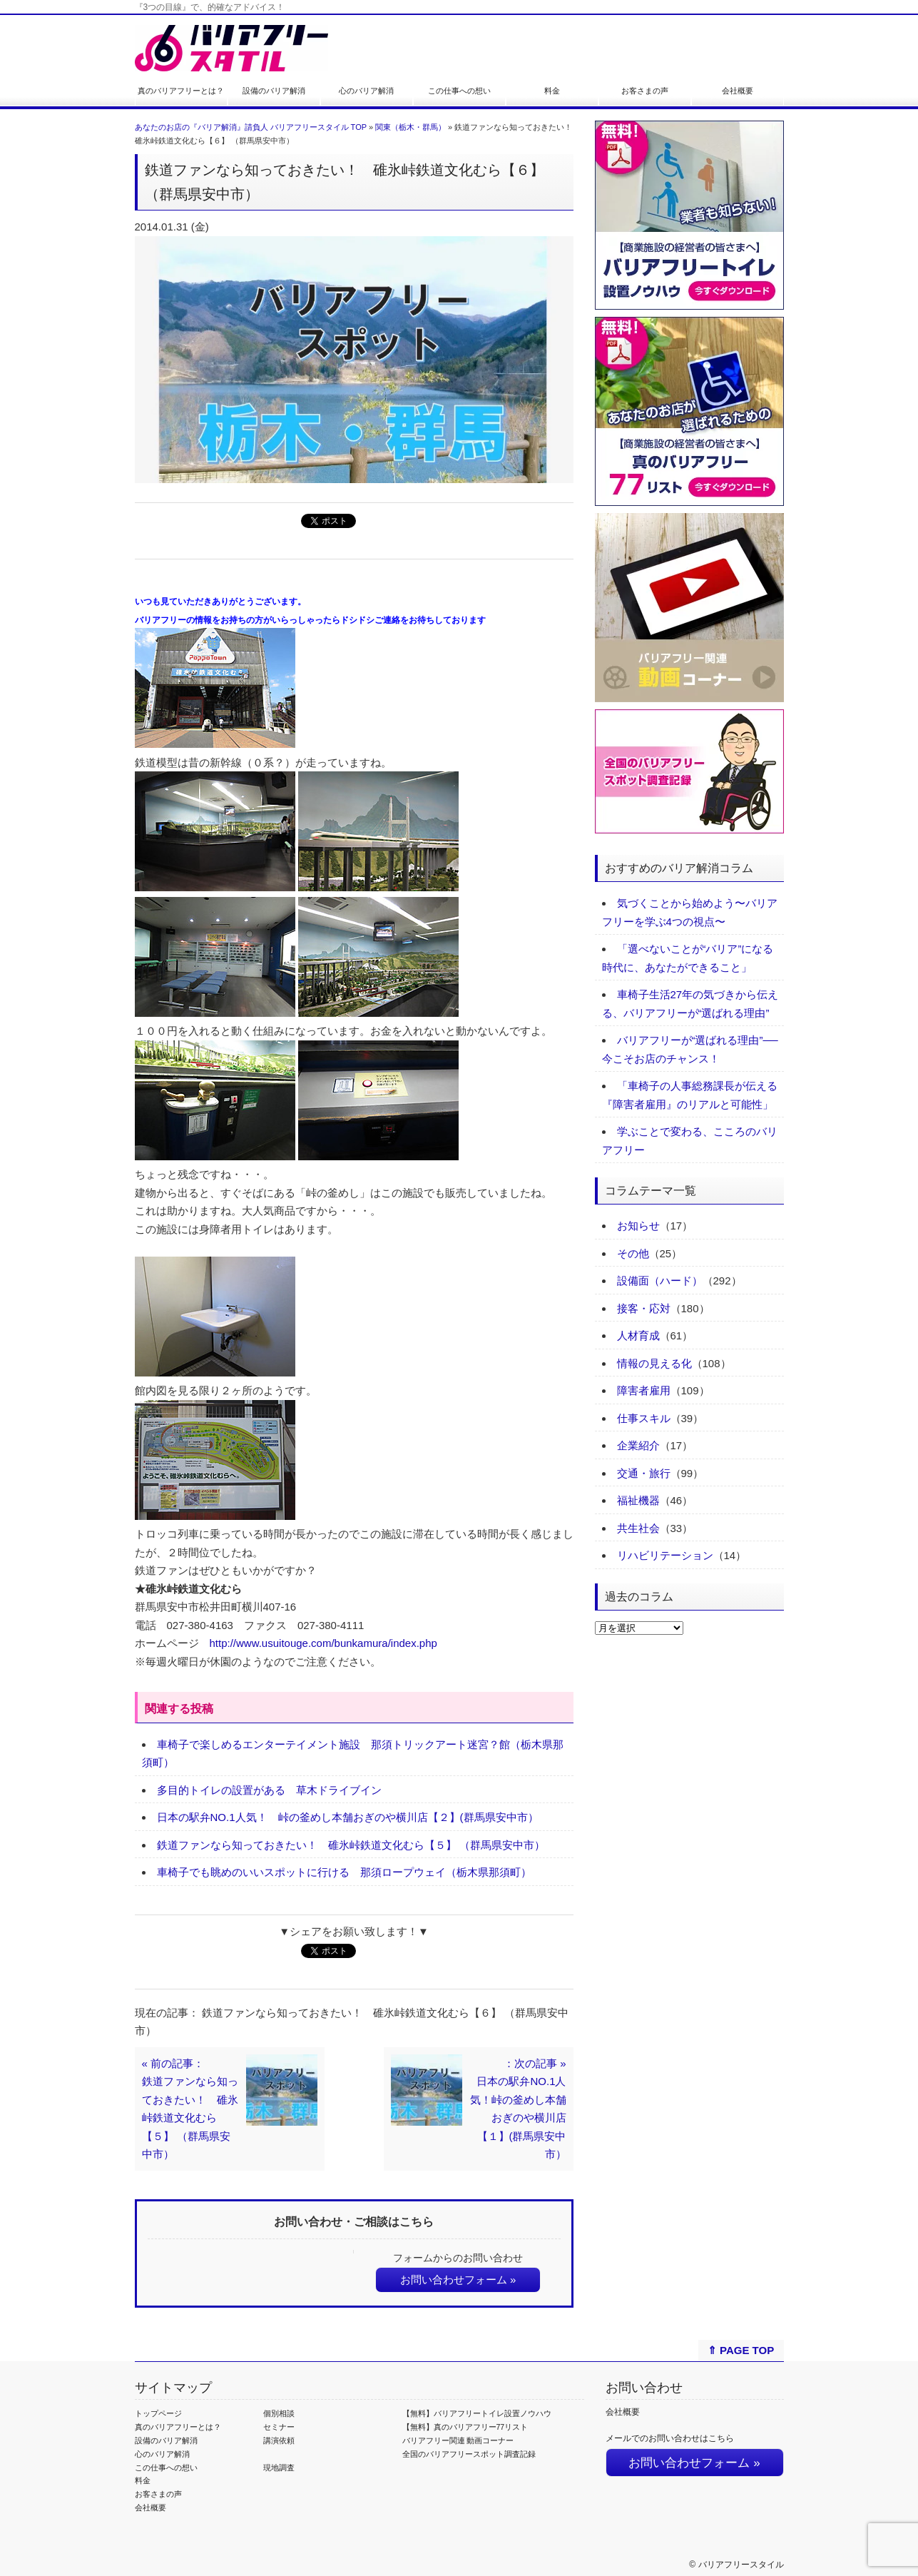  I want to click on http://www.usuitouge.com/bunkamura/index.php, so click(323, 1643).